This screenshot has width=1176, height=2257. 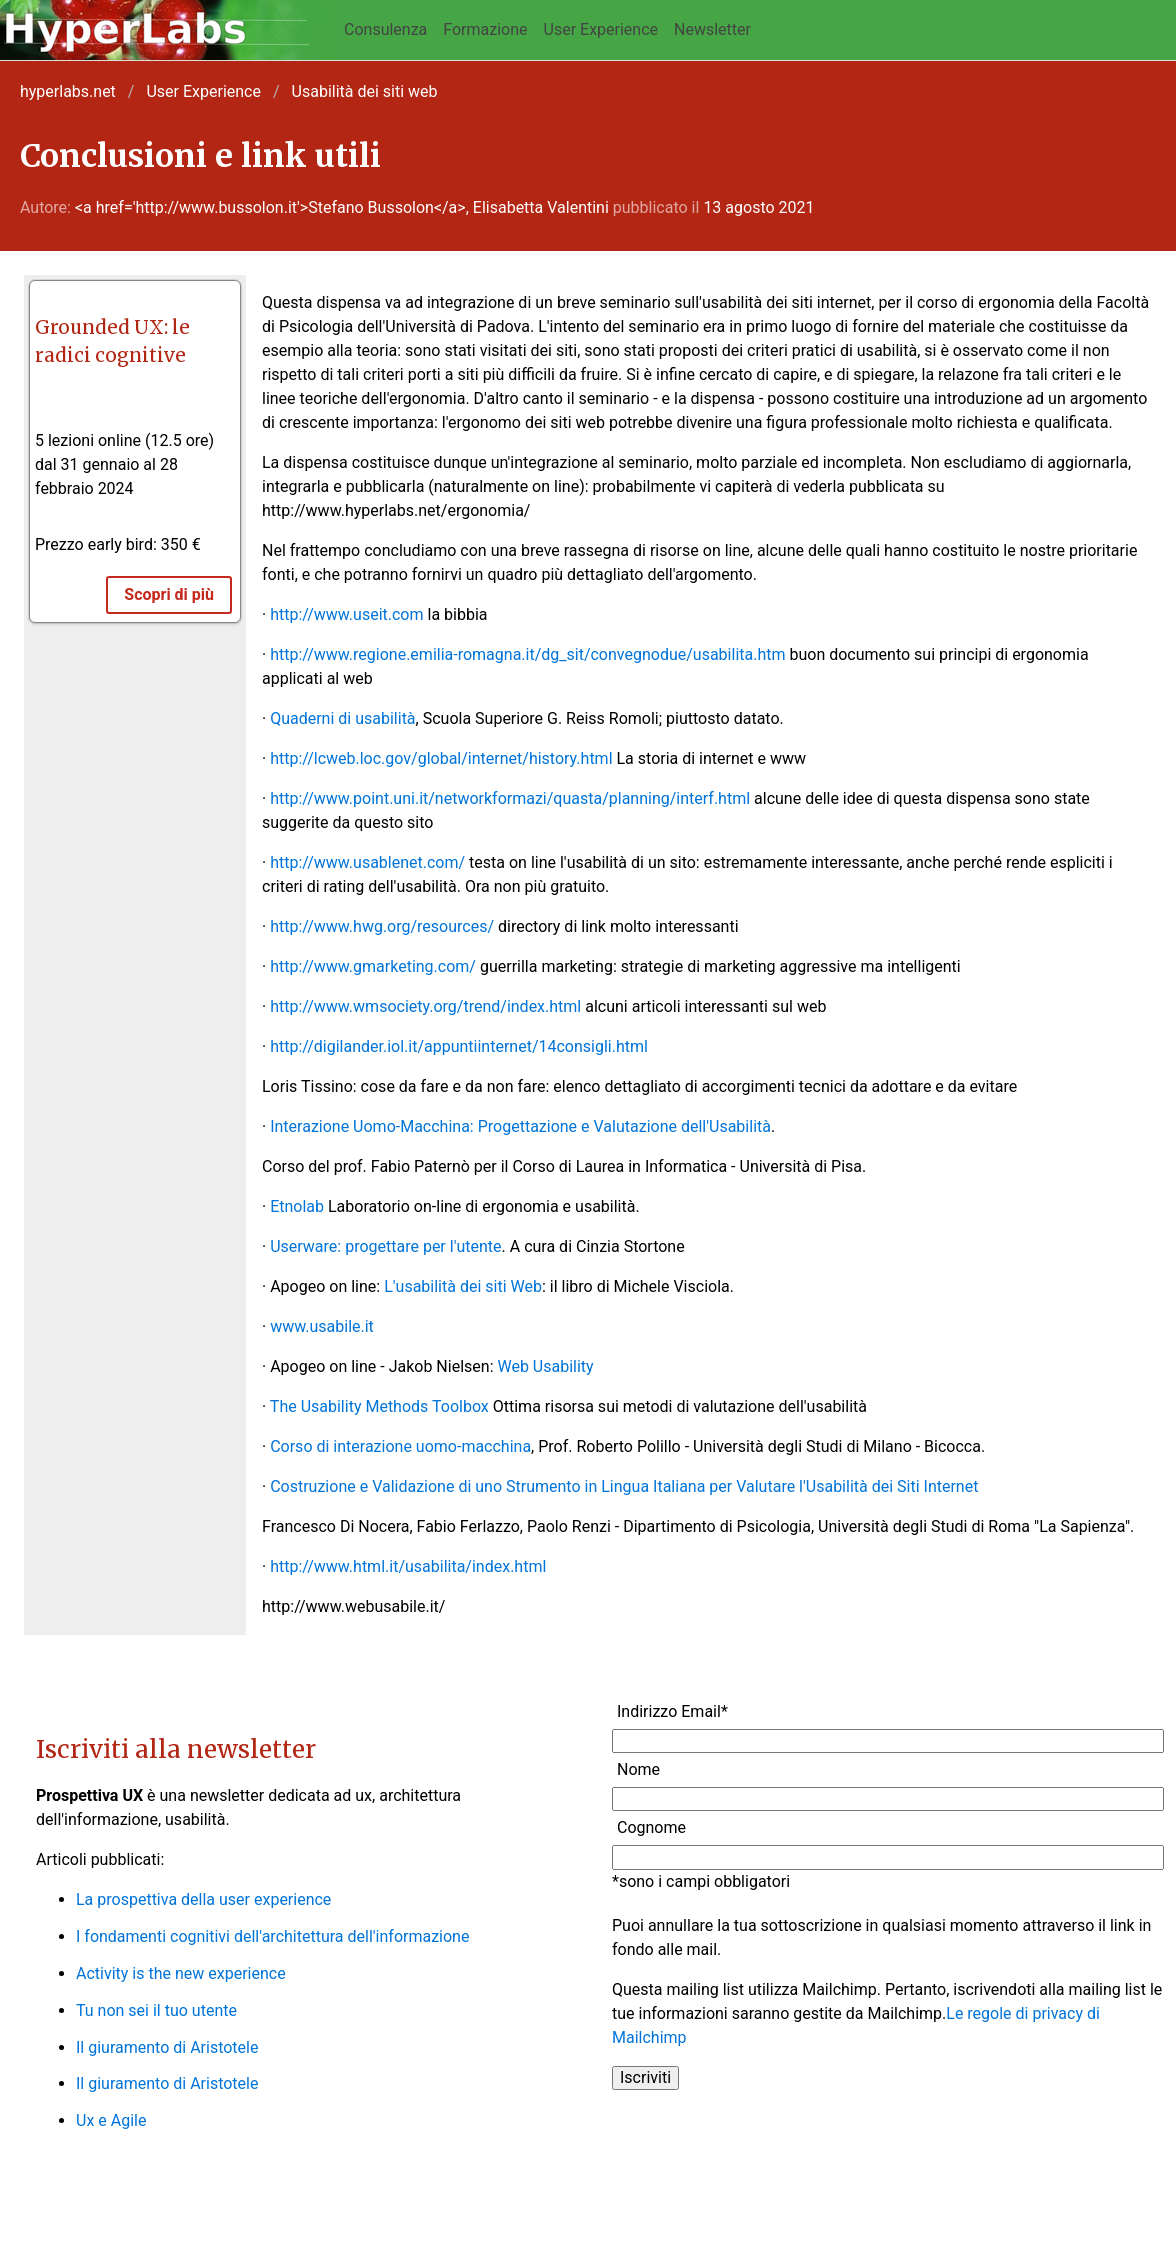 I want to click on User Experience, so click(x=601, y=29).